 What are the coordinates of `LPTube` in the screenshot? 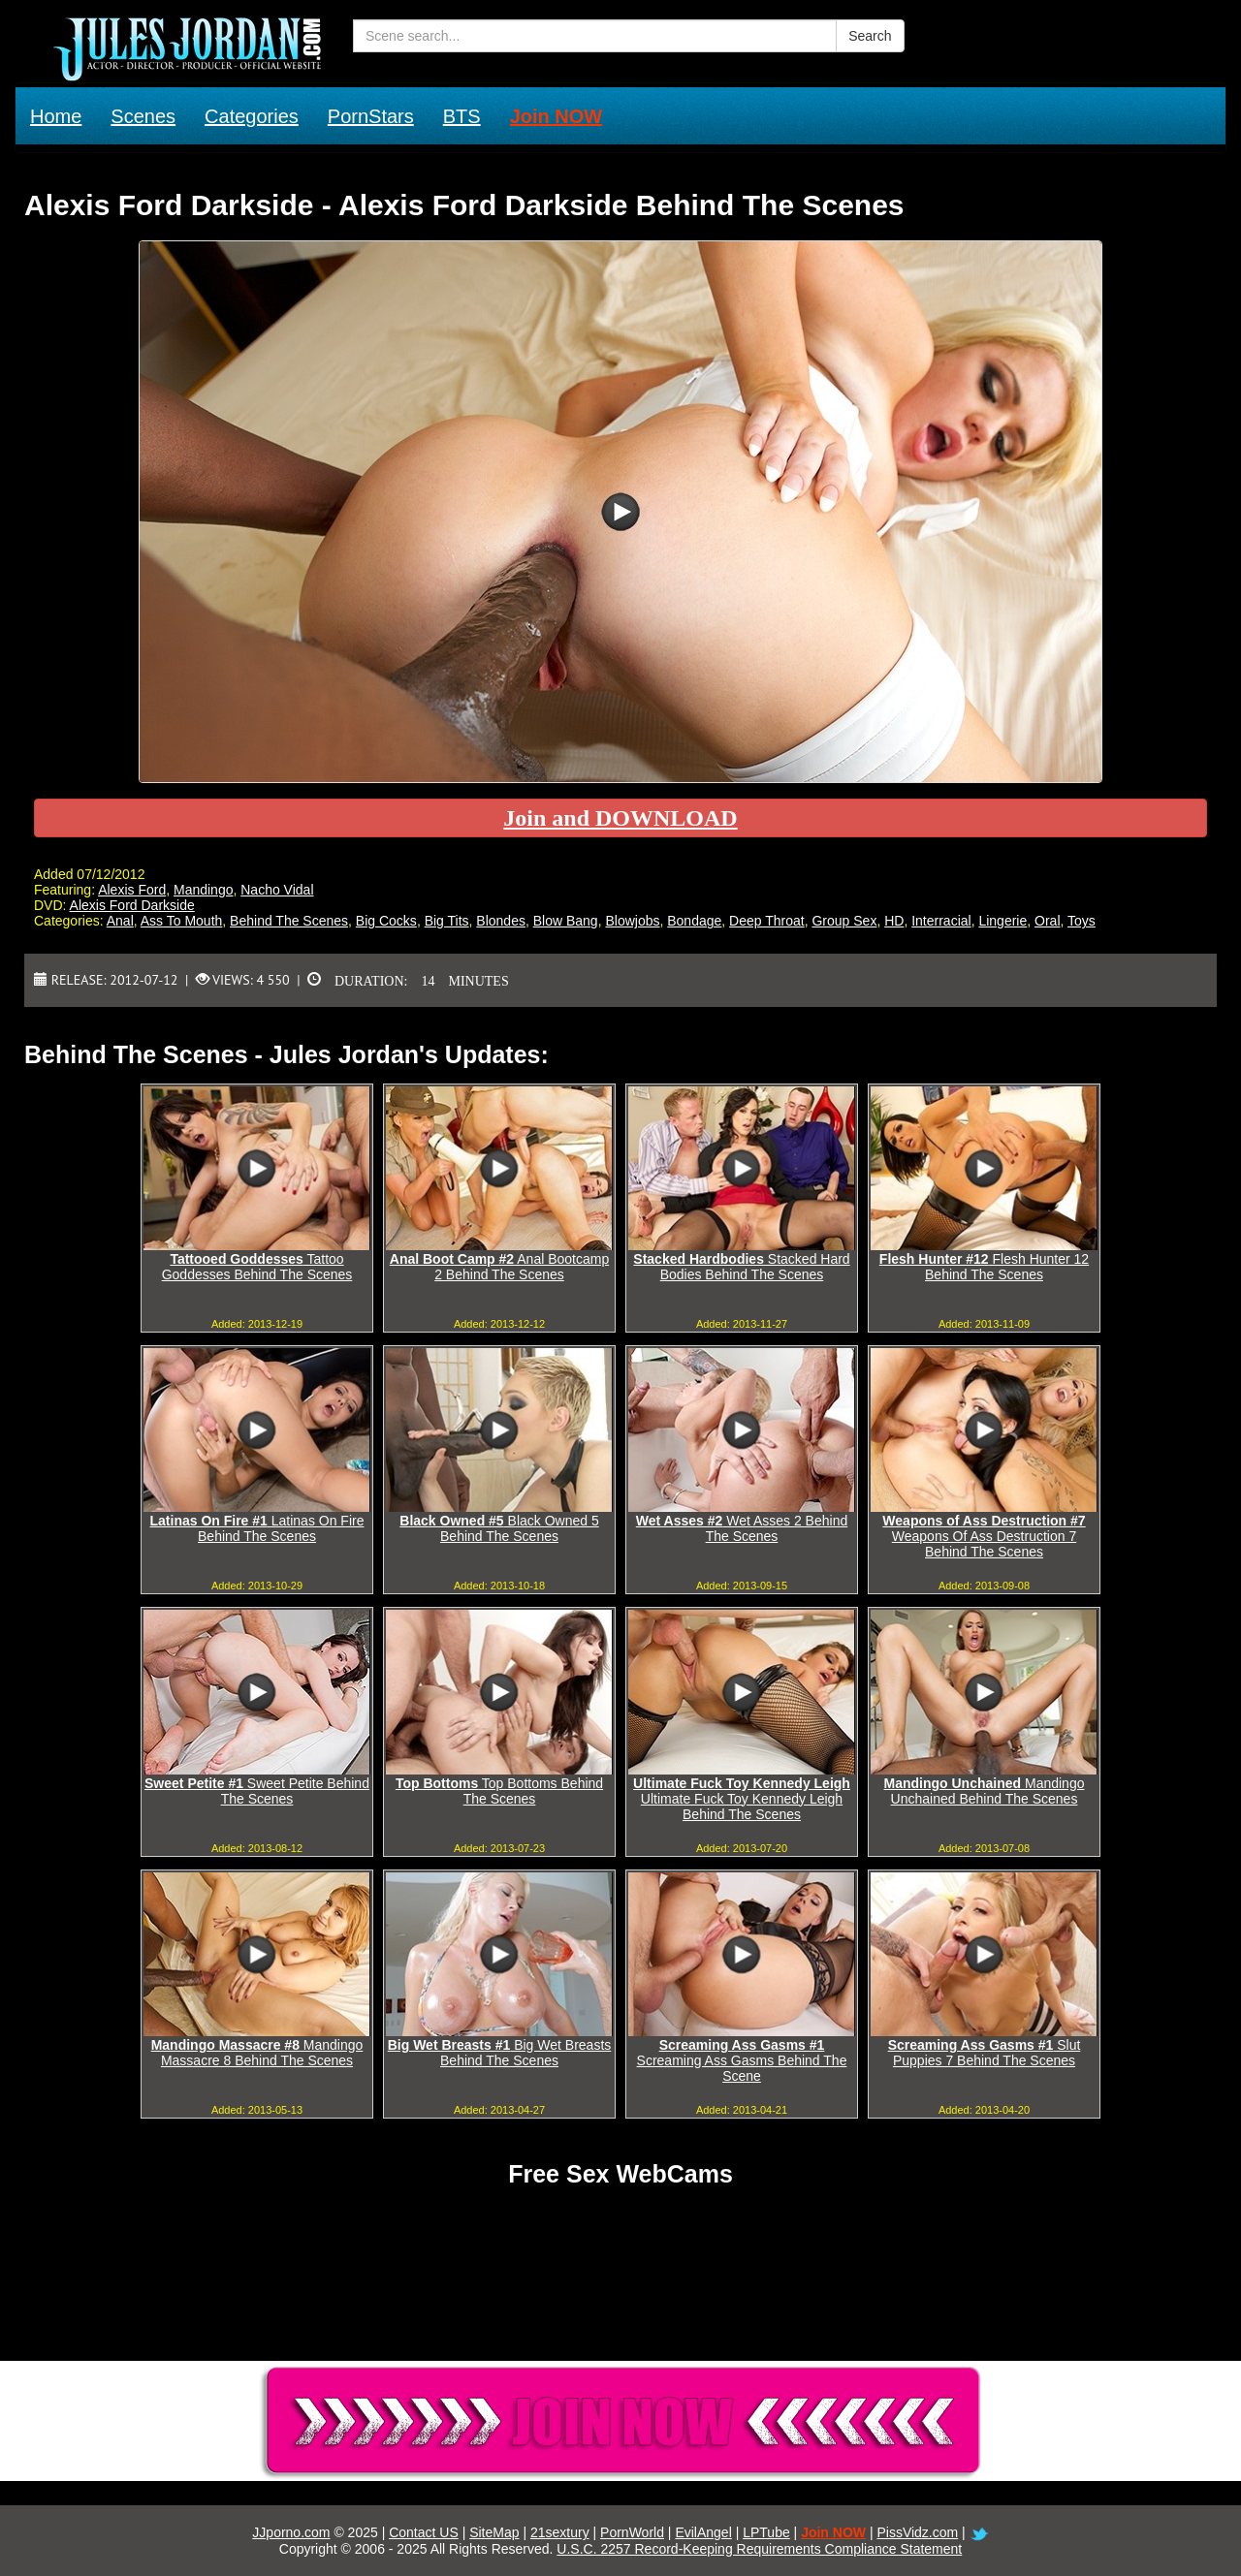 It's located at (766, 2532).